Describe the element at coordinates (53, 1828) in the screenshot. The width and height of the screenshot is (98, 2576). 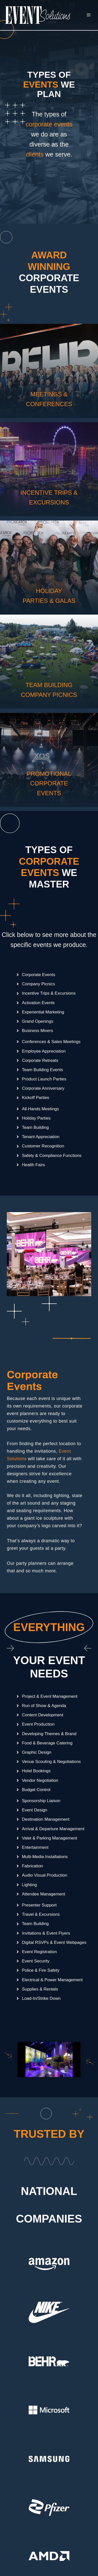
I see `Arrival & Departure Management` at that location.